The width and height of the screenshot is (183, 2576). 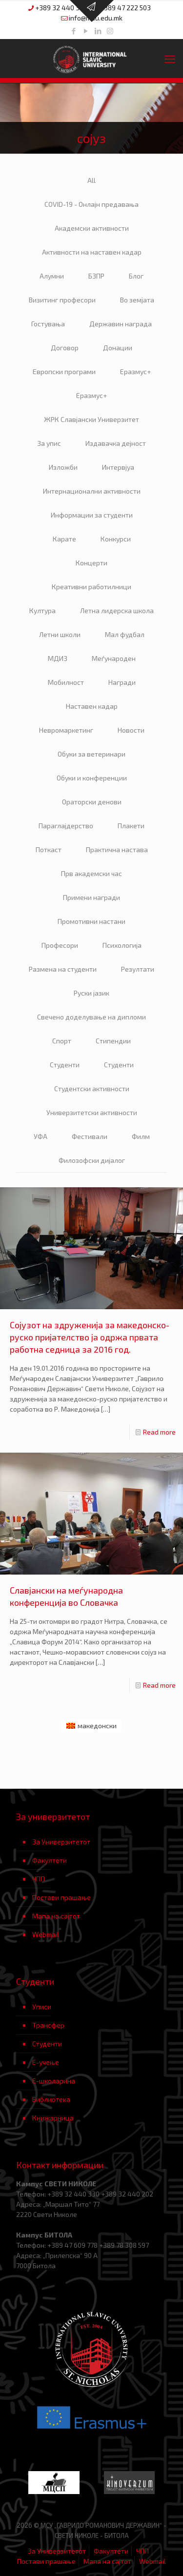 I want to click on [LinkedIn icon], so click(x=98, y=30).